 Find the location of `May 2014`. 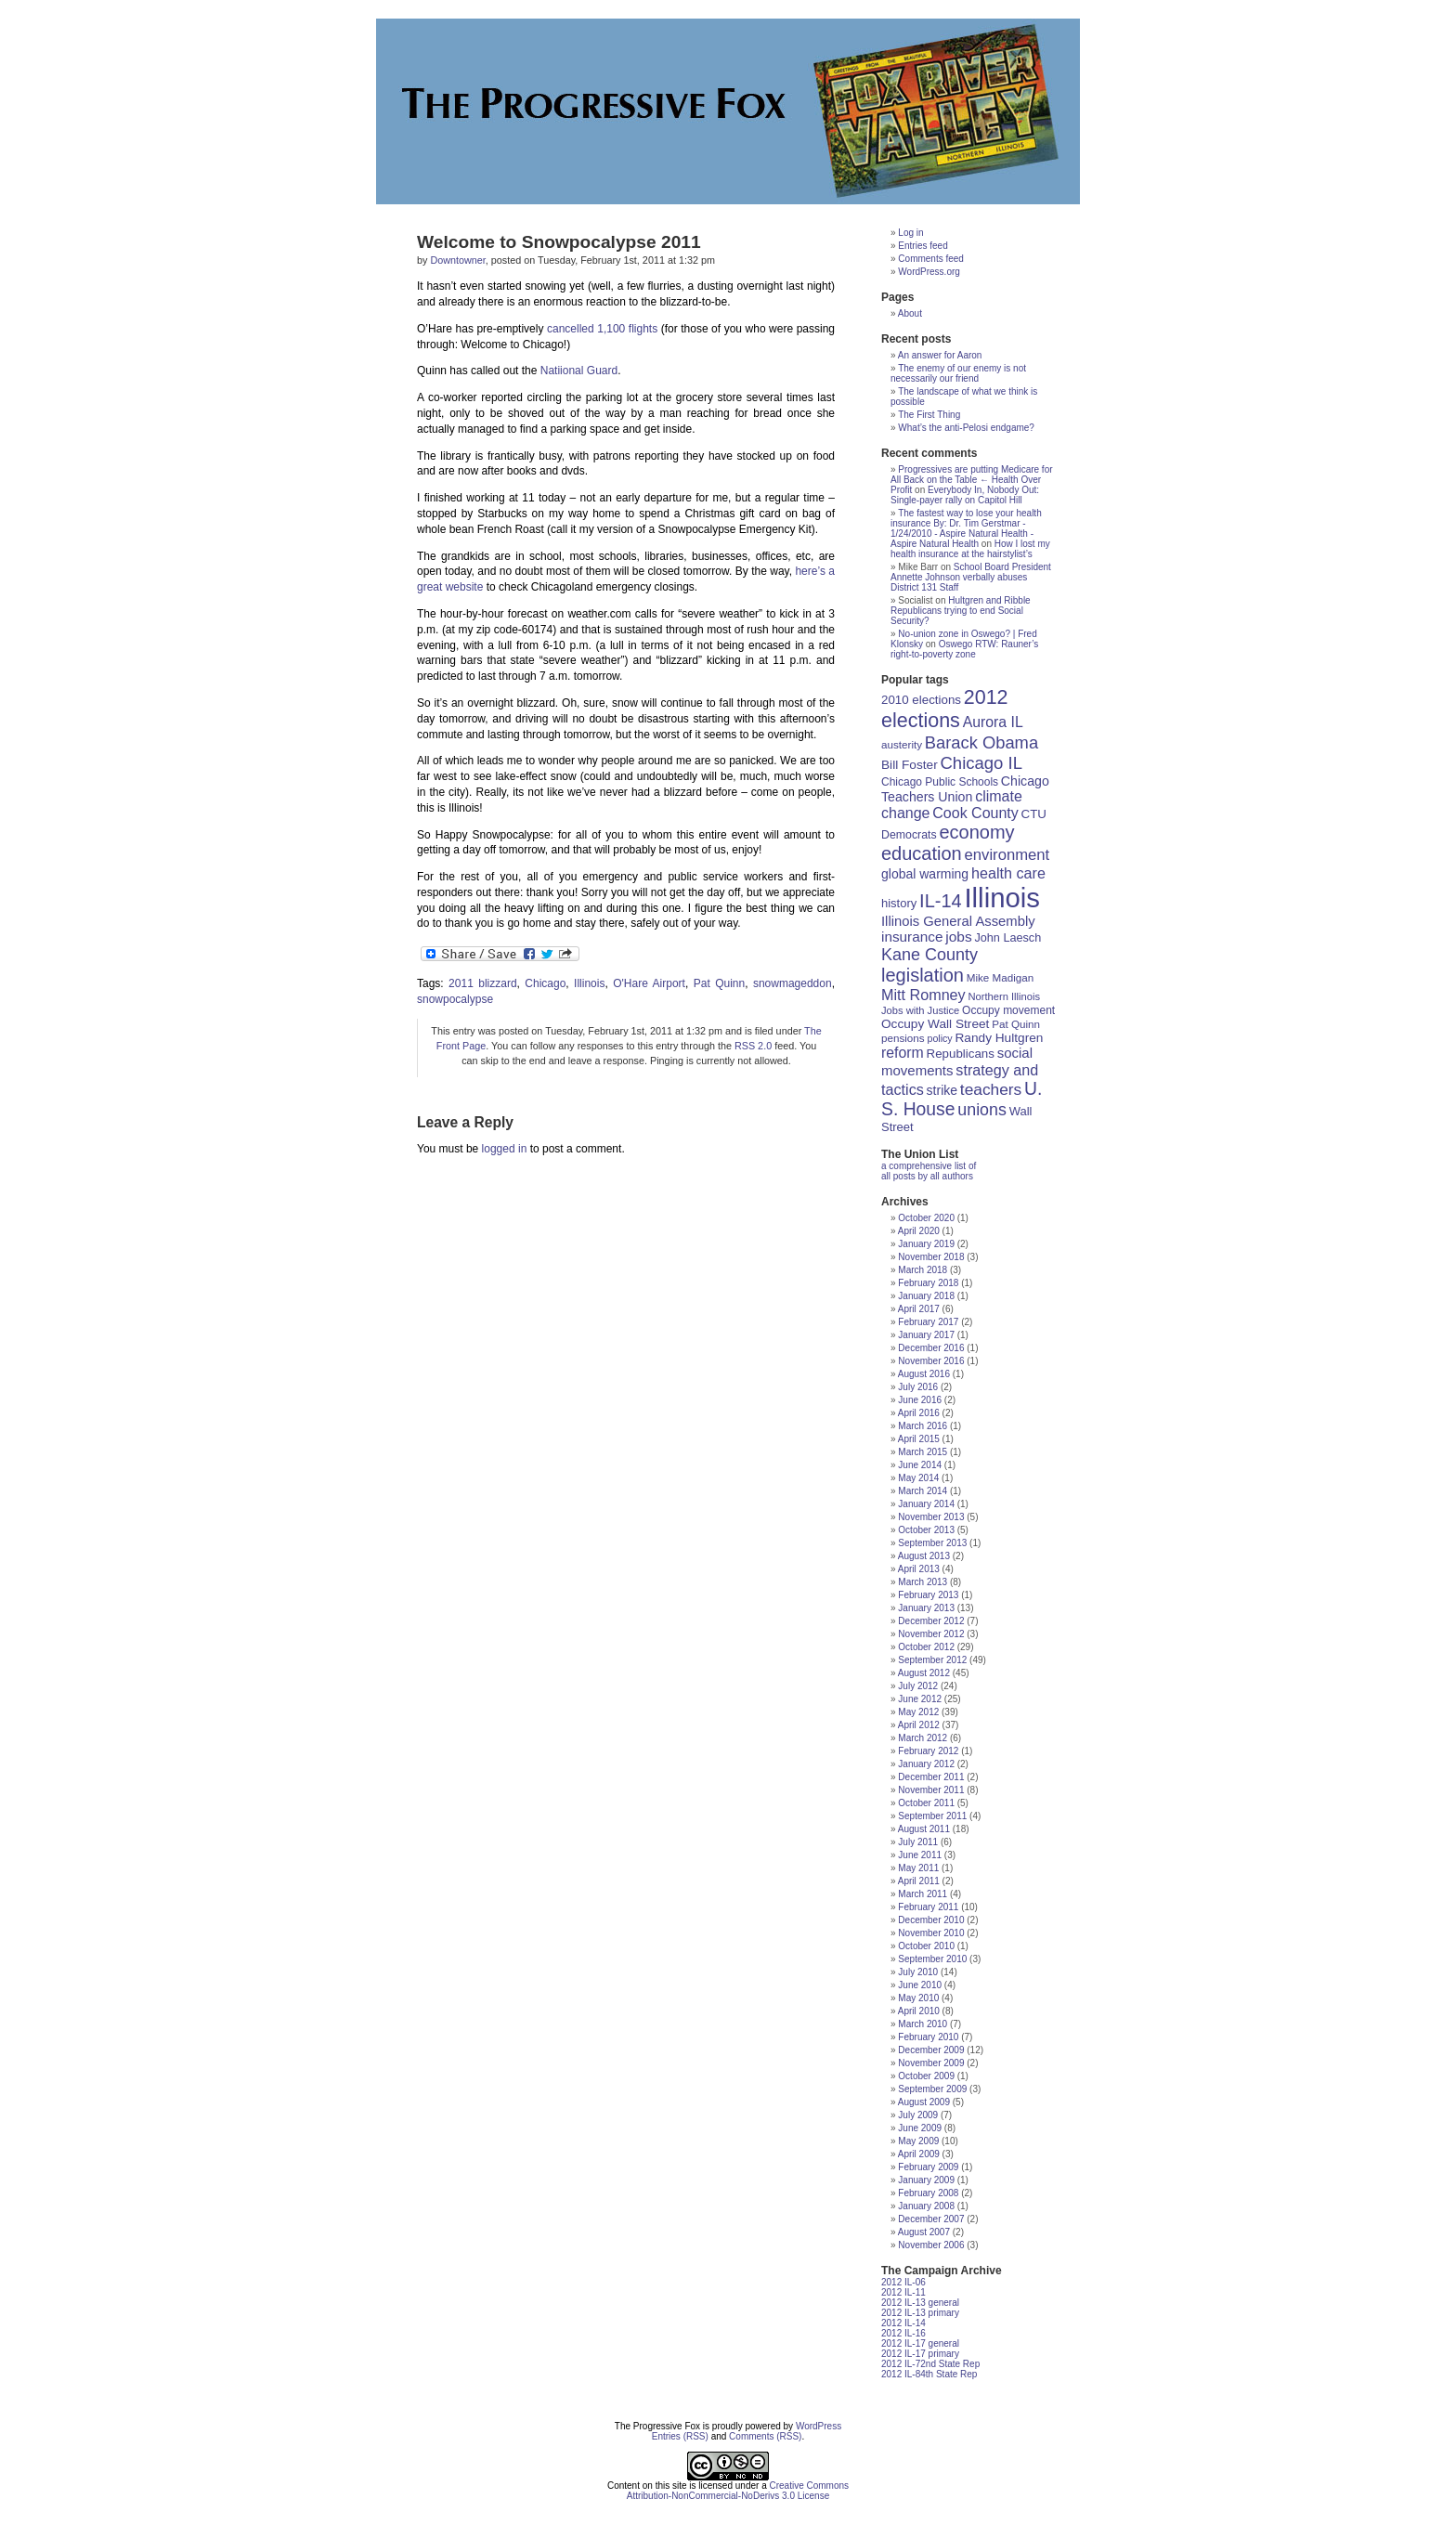

May 2014 is located at coordinates (918, 1478).